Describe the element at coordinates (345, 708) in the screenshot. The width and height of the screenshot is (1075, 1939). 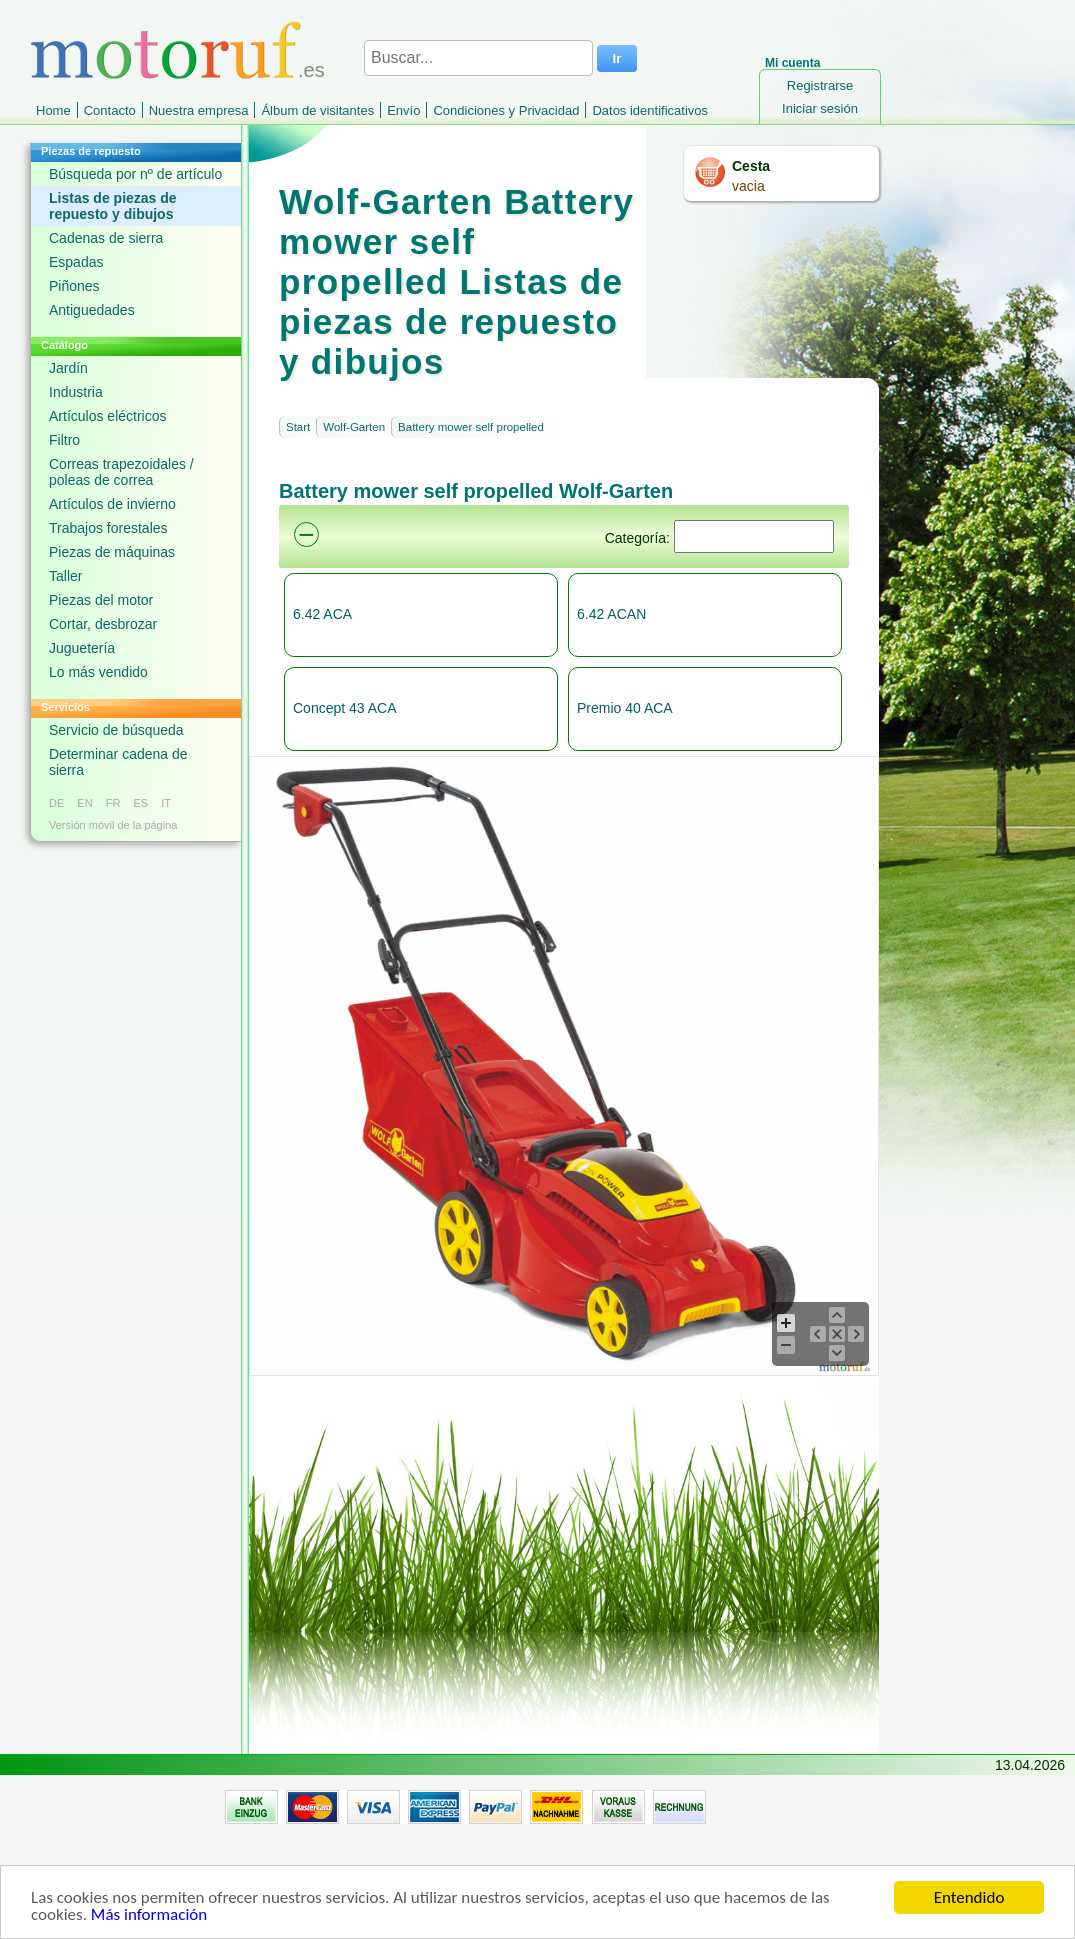
I see `Concept 43 ACA` at that location.